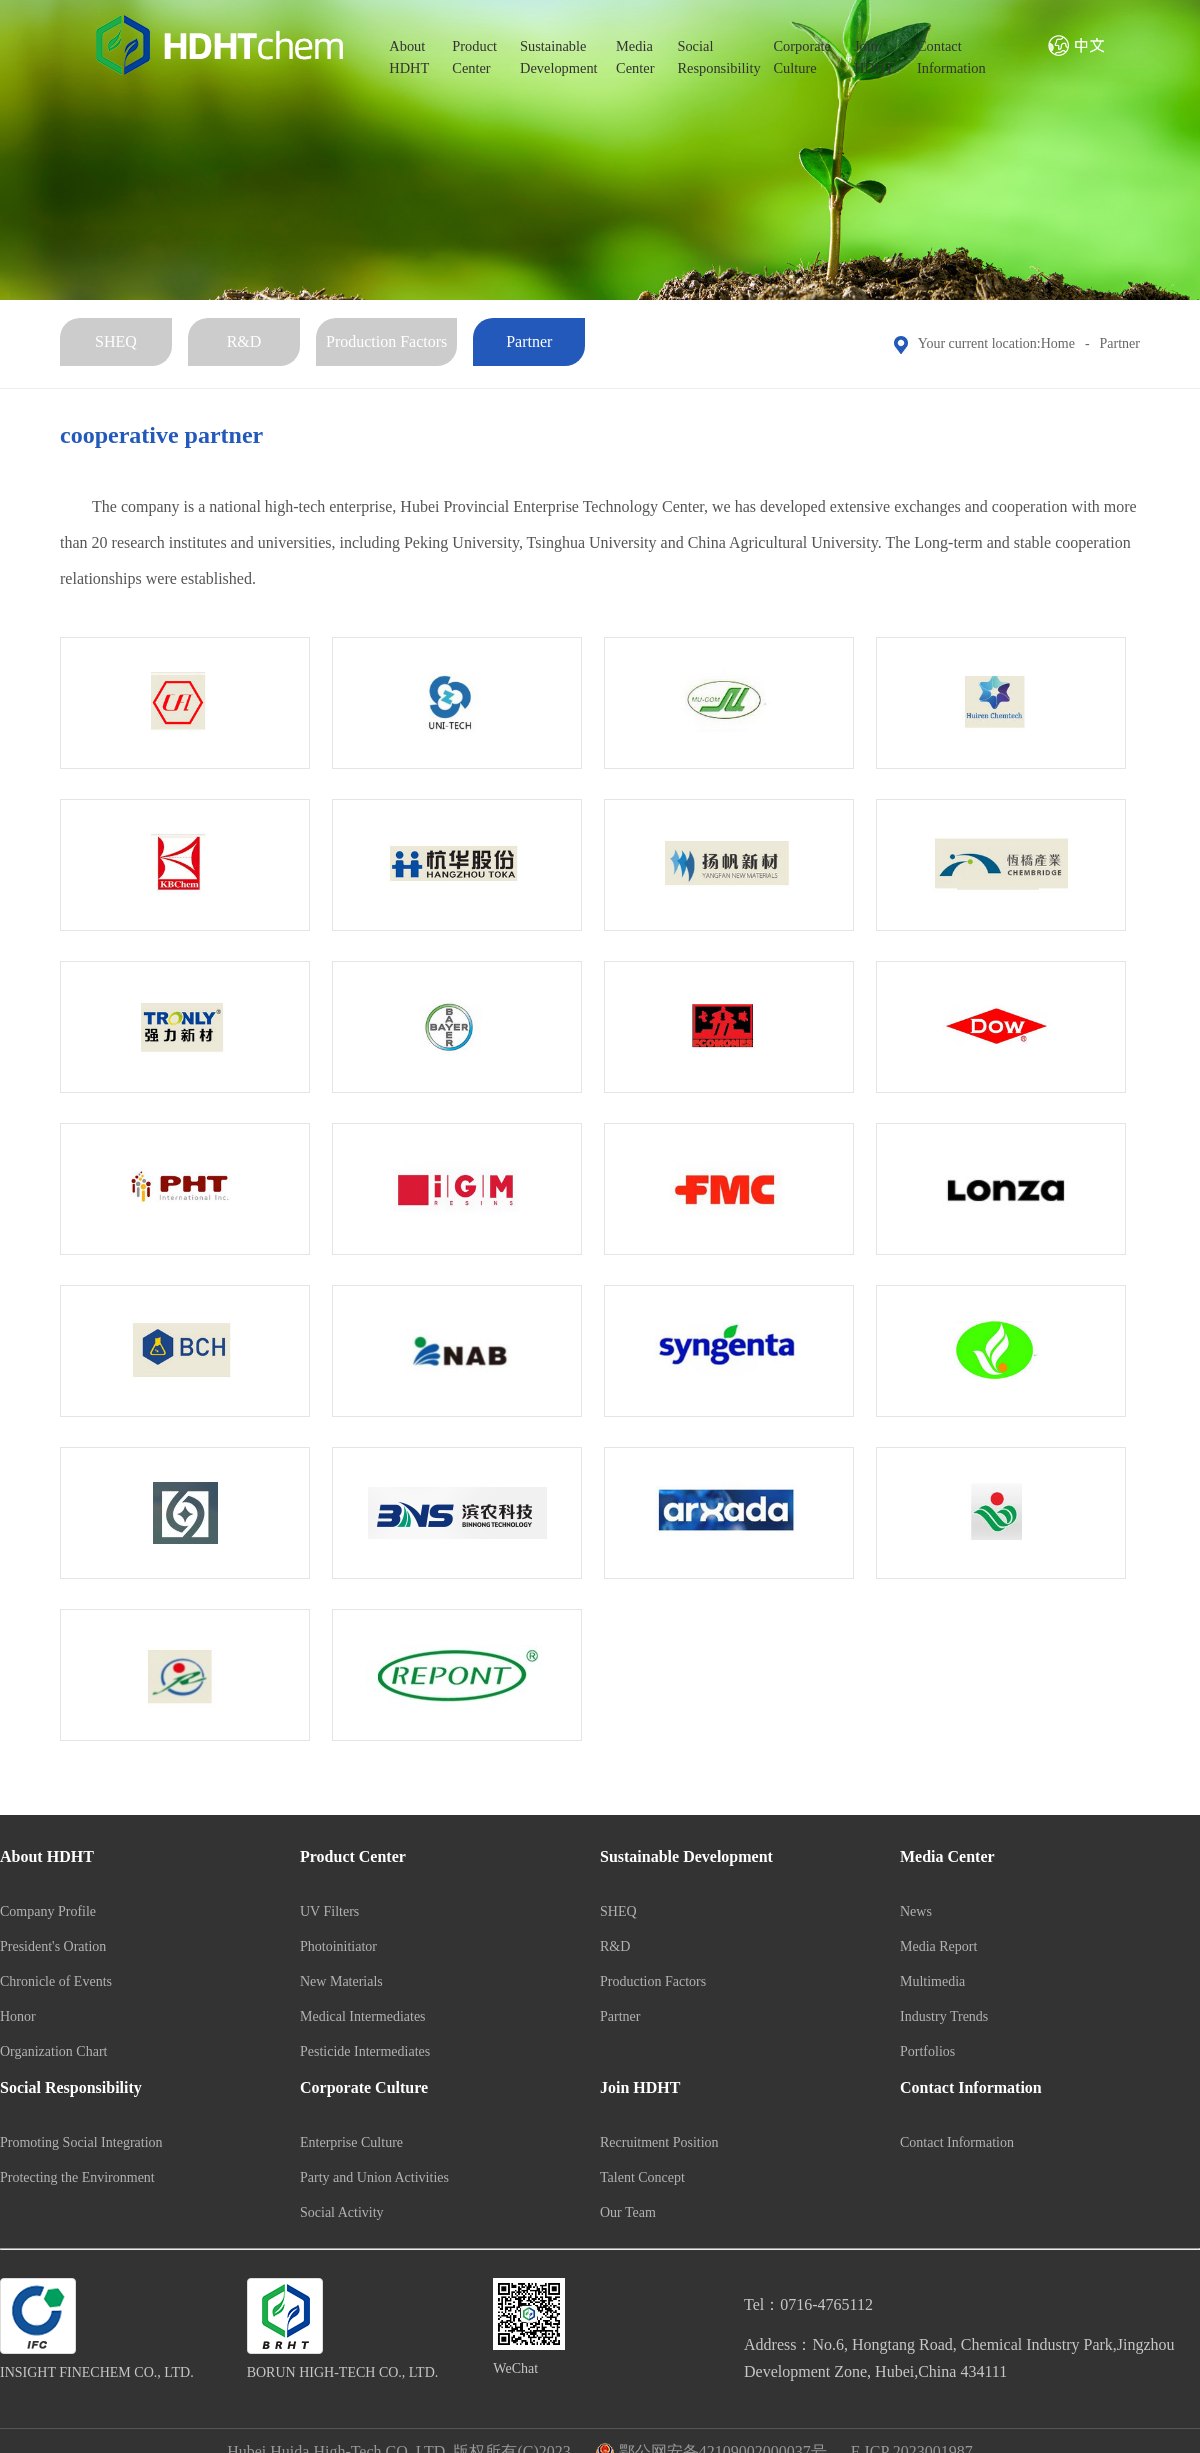  Describe the element at coordinates (529, 341) in the screenshot. I see `Partner` at that location.